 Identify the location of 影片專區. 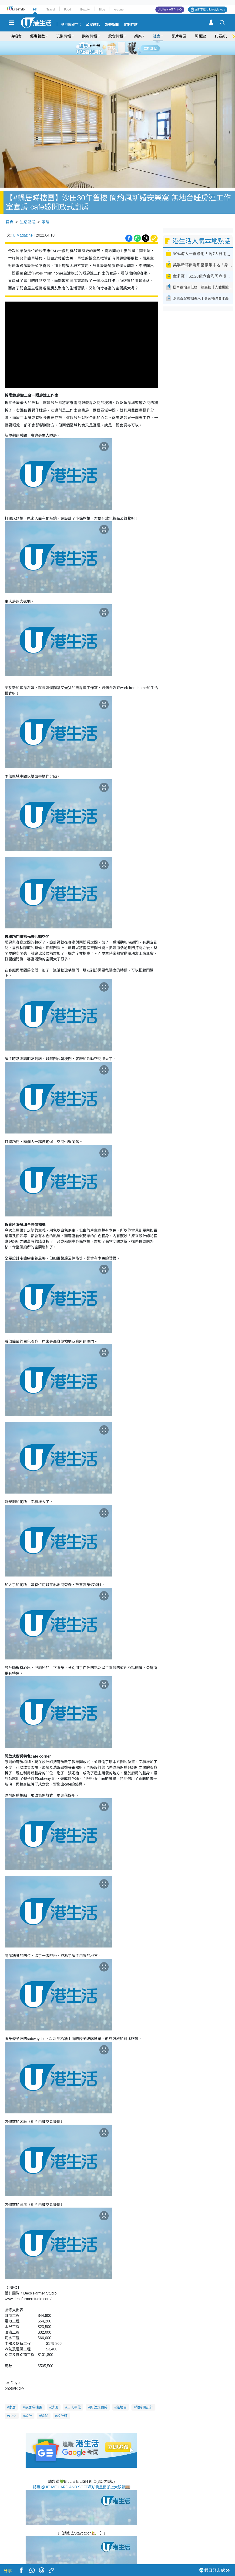
(178, 36).